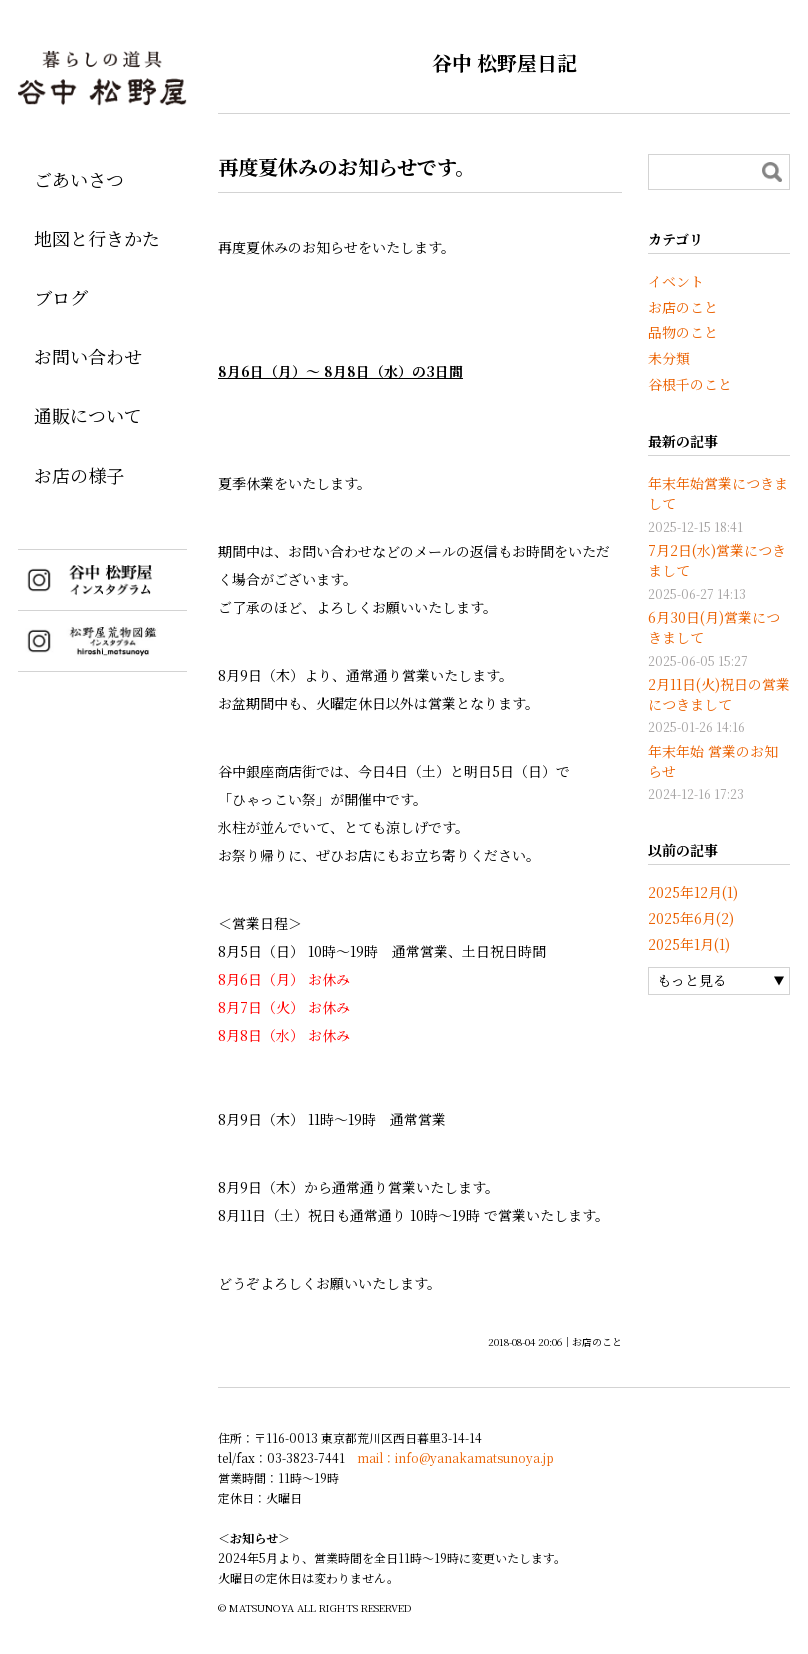  What do you see at coordinates (690, 384) in the screenshot?
I see `谷根千のこと` at bounding box center [690, 384].